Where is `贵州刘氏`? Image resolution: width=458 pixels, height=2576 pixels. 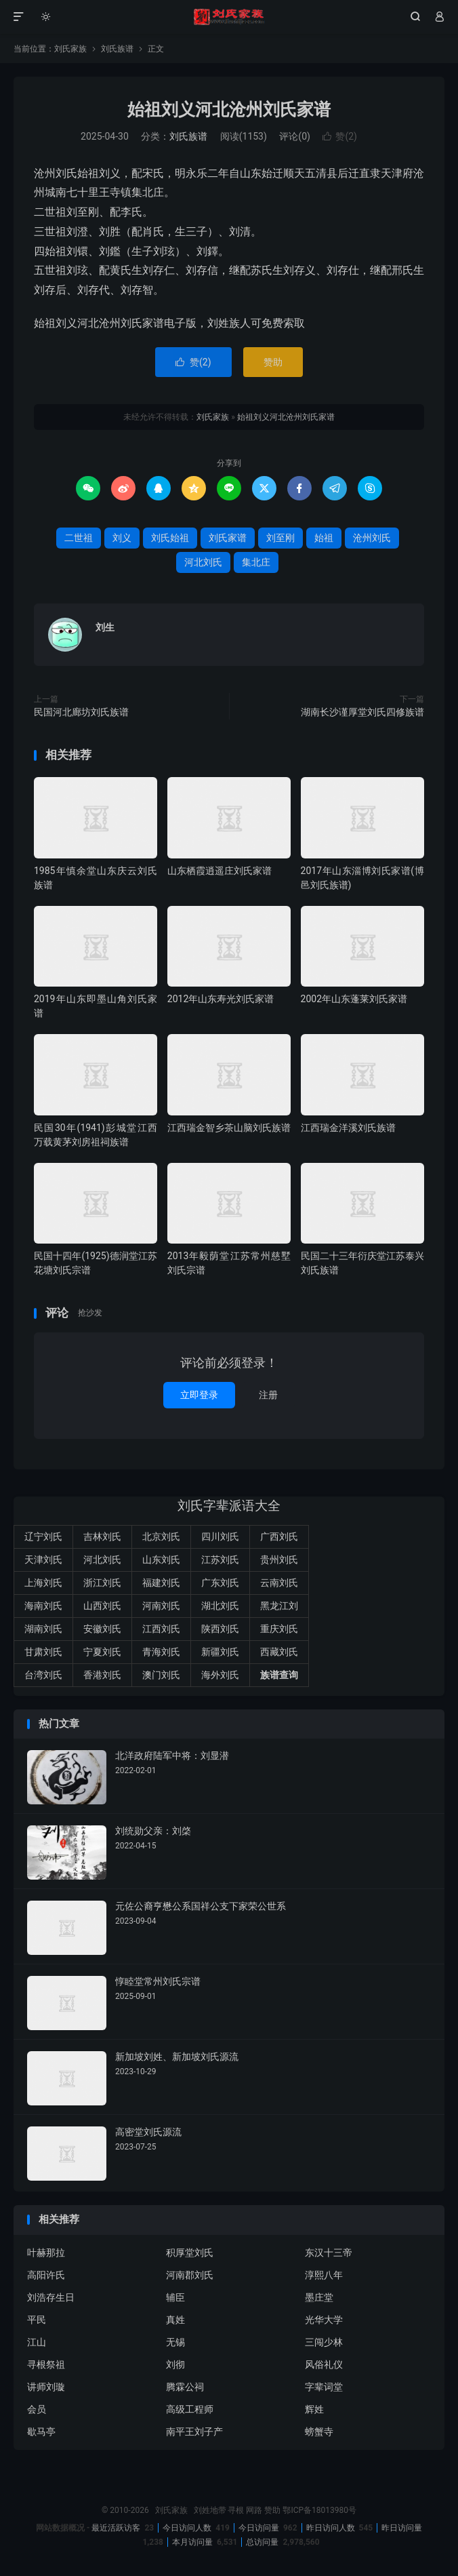
贵州刘氏 is located at coordinates (279, 1559).